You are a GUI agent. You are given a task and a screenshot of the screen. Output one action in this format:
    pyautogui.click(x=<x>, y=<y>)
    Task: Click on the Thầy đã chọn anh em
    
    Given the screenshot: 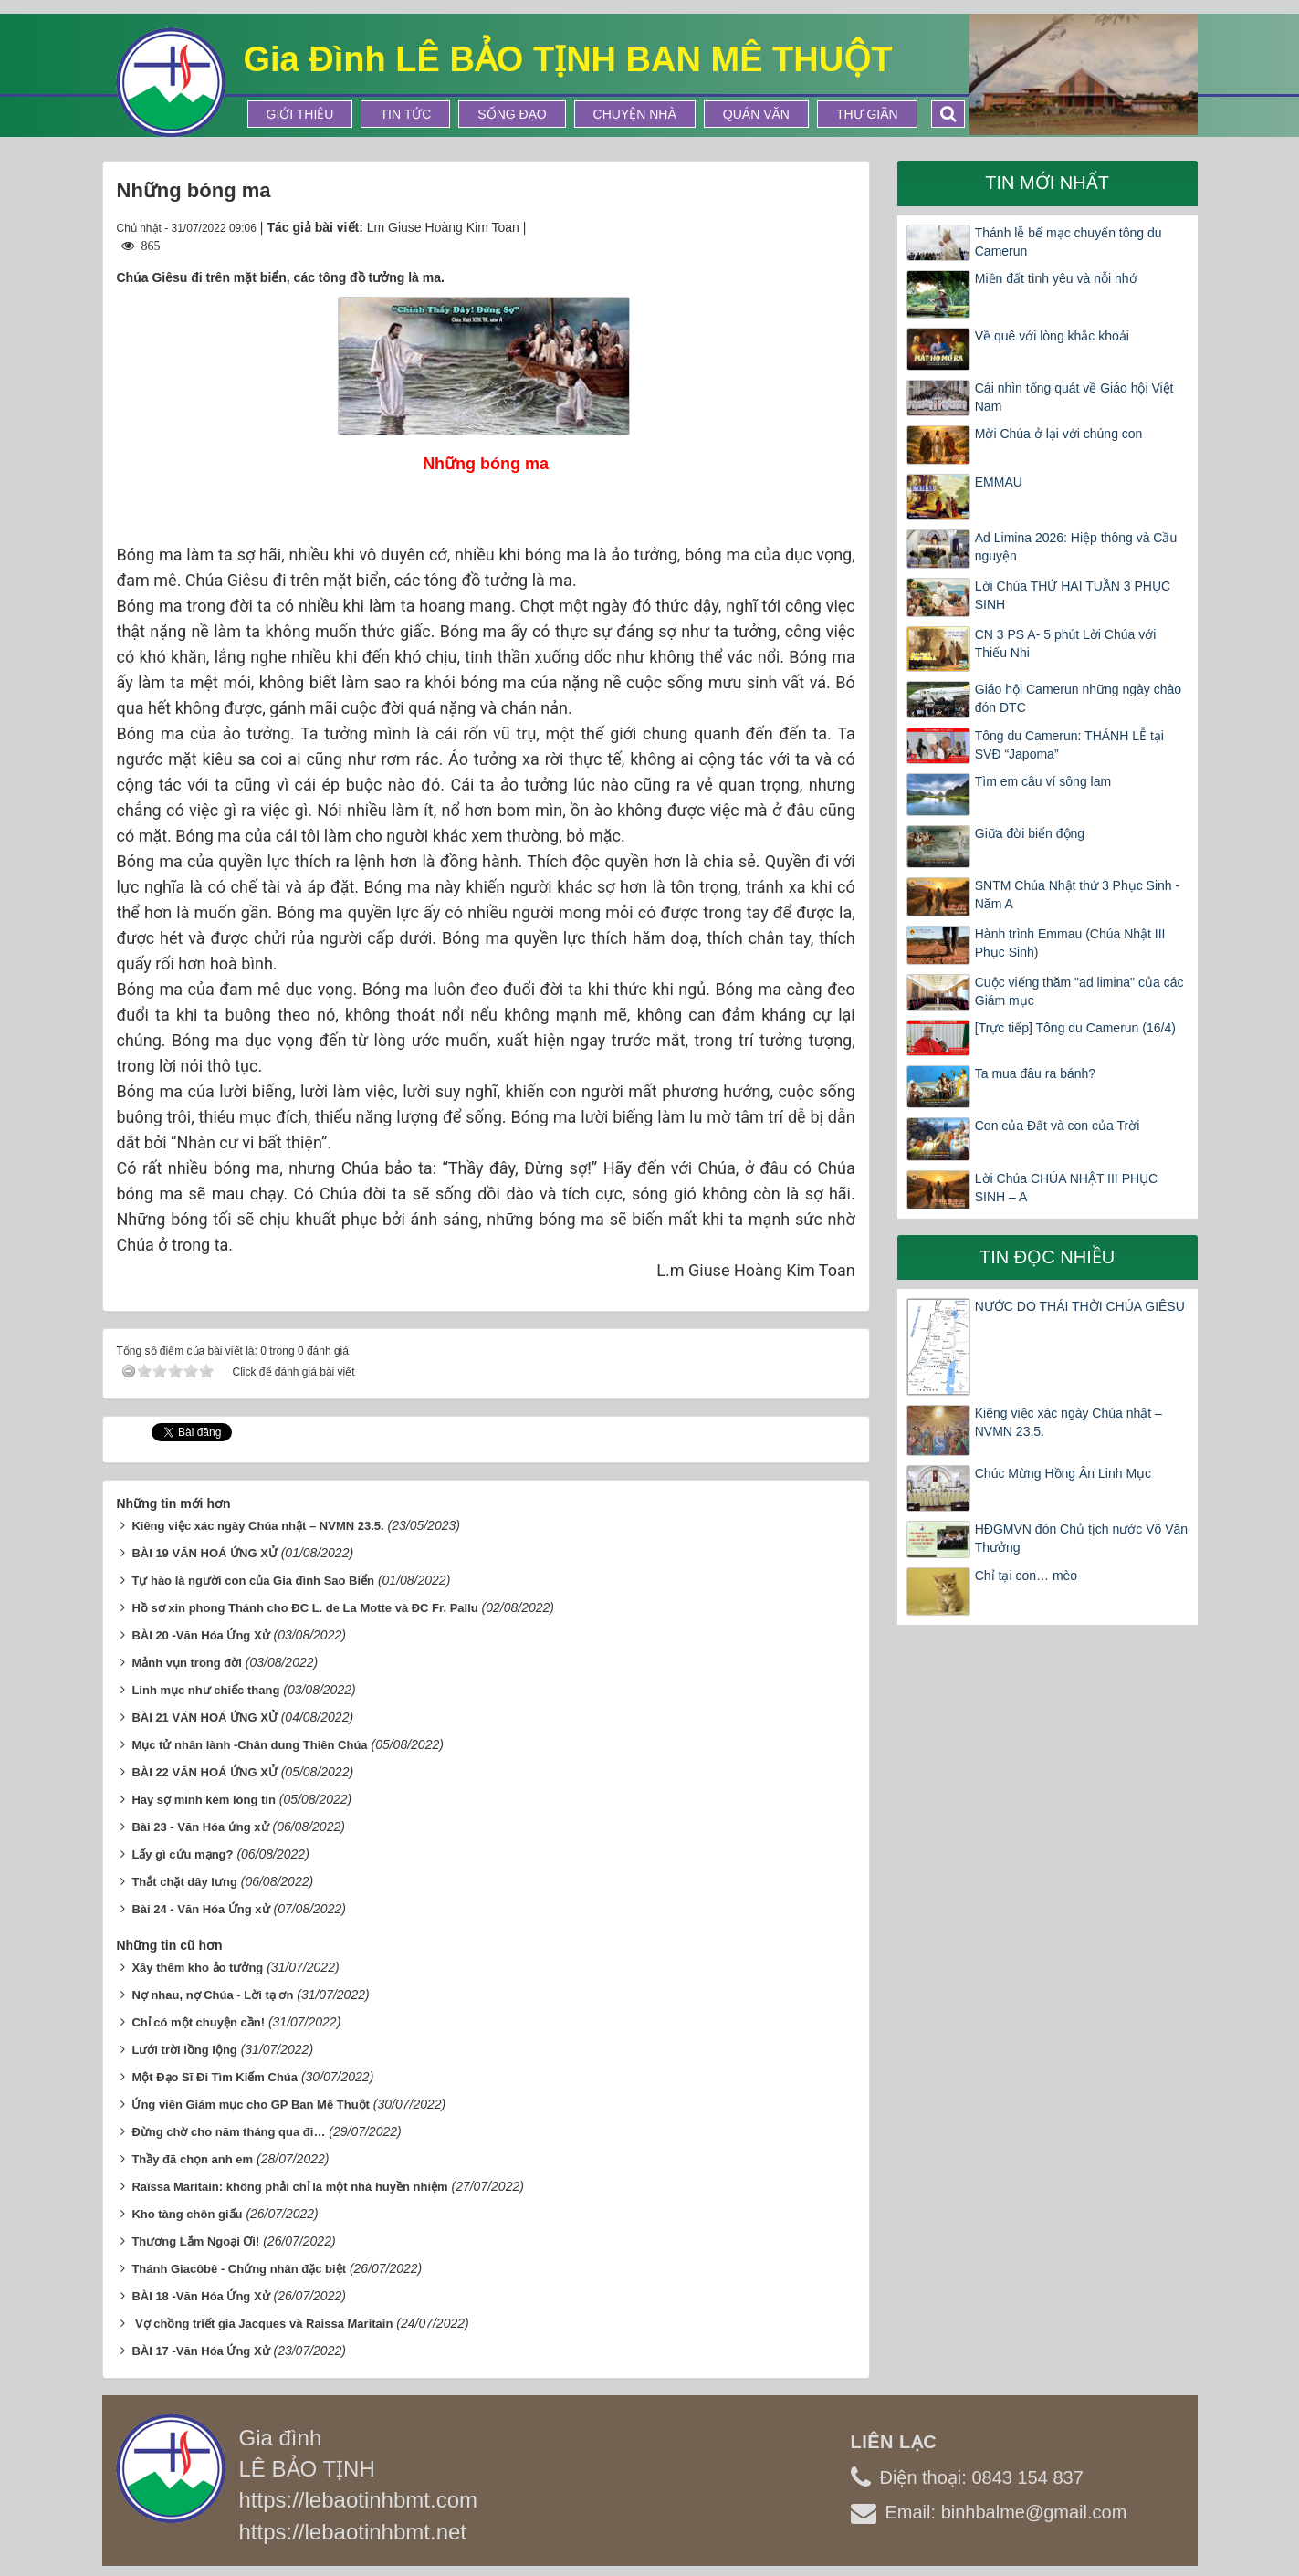 What is the action you would take?
    pyautogui.click(x=192, y=2159)
    